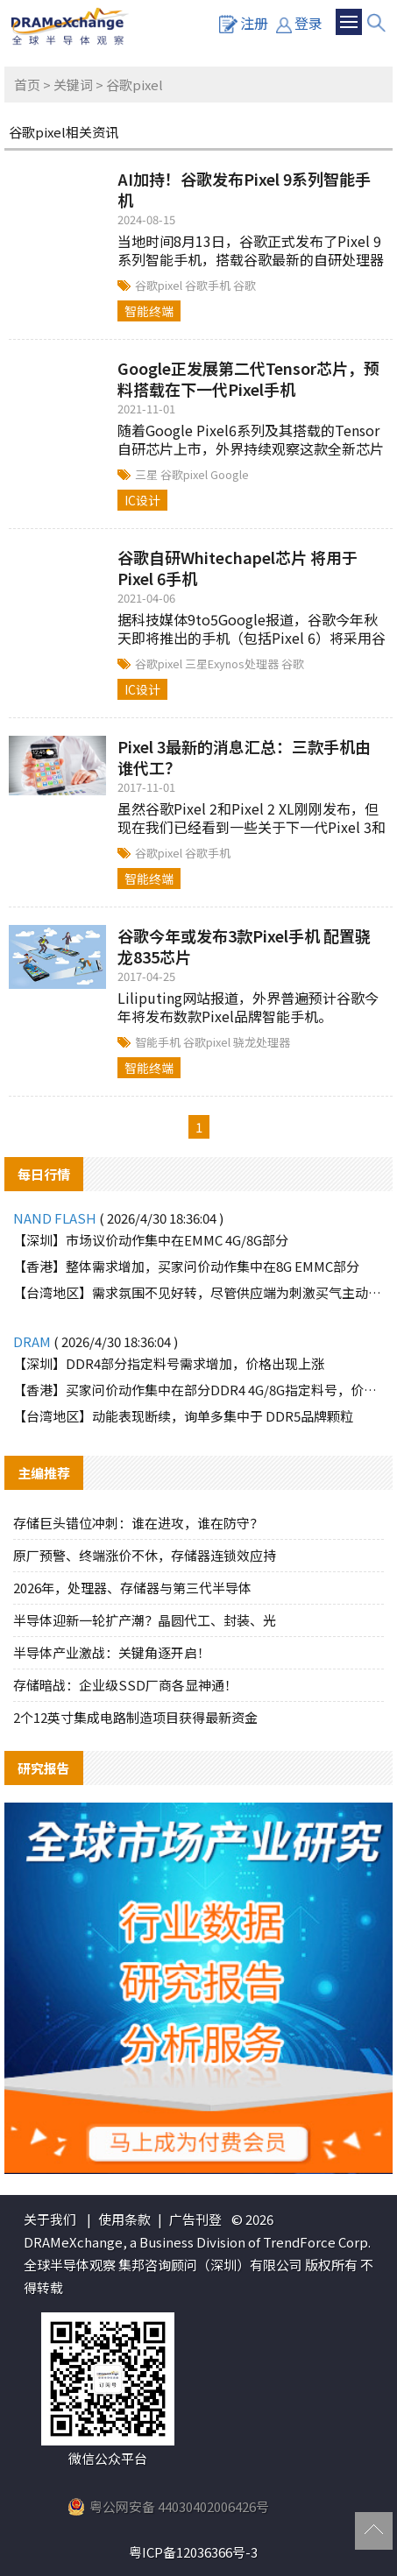 The image size is (397, 2576). What do you see at coordinates (27, 84) in the screenshot?
I see `首页` at bounding box center [27, 84].